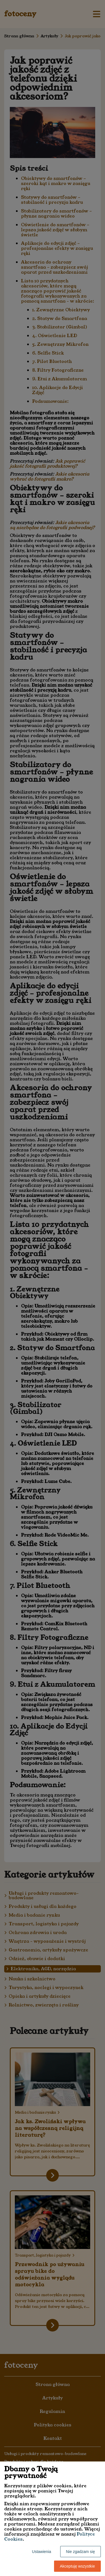 This screenshot has width=105, height=2576. I want to click on Ustawienia, so click(41, 2551).